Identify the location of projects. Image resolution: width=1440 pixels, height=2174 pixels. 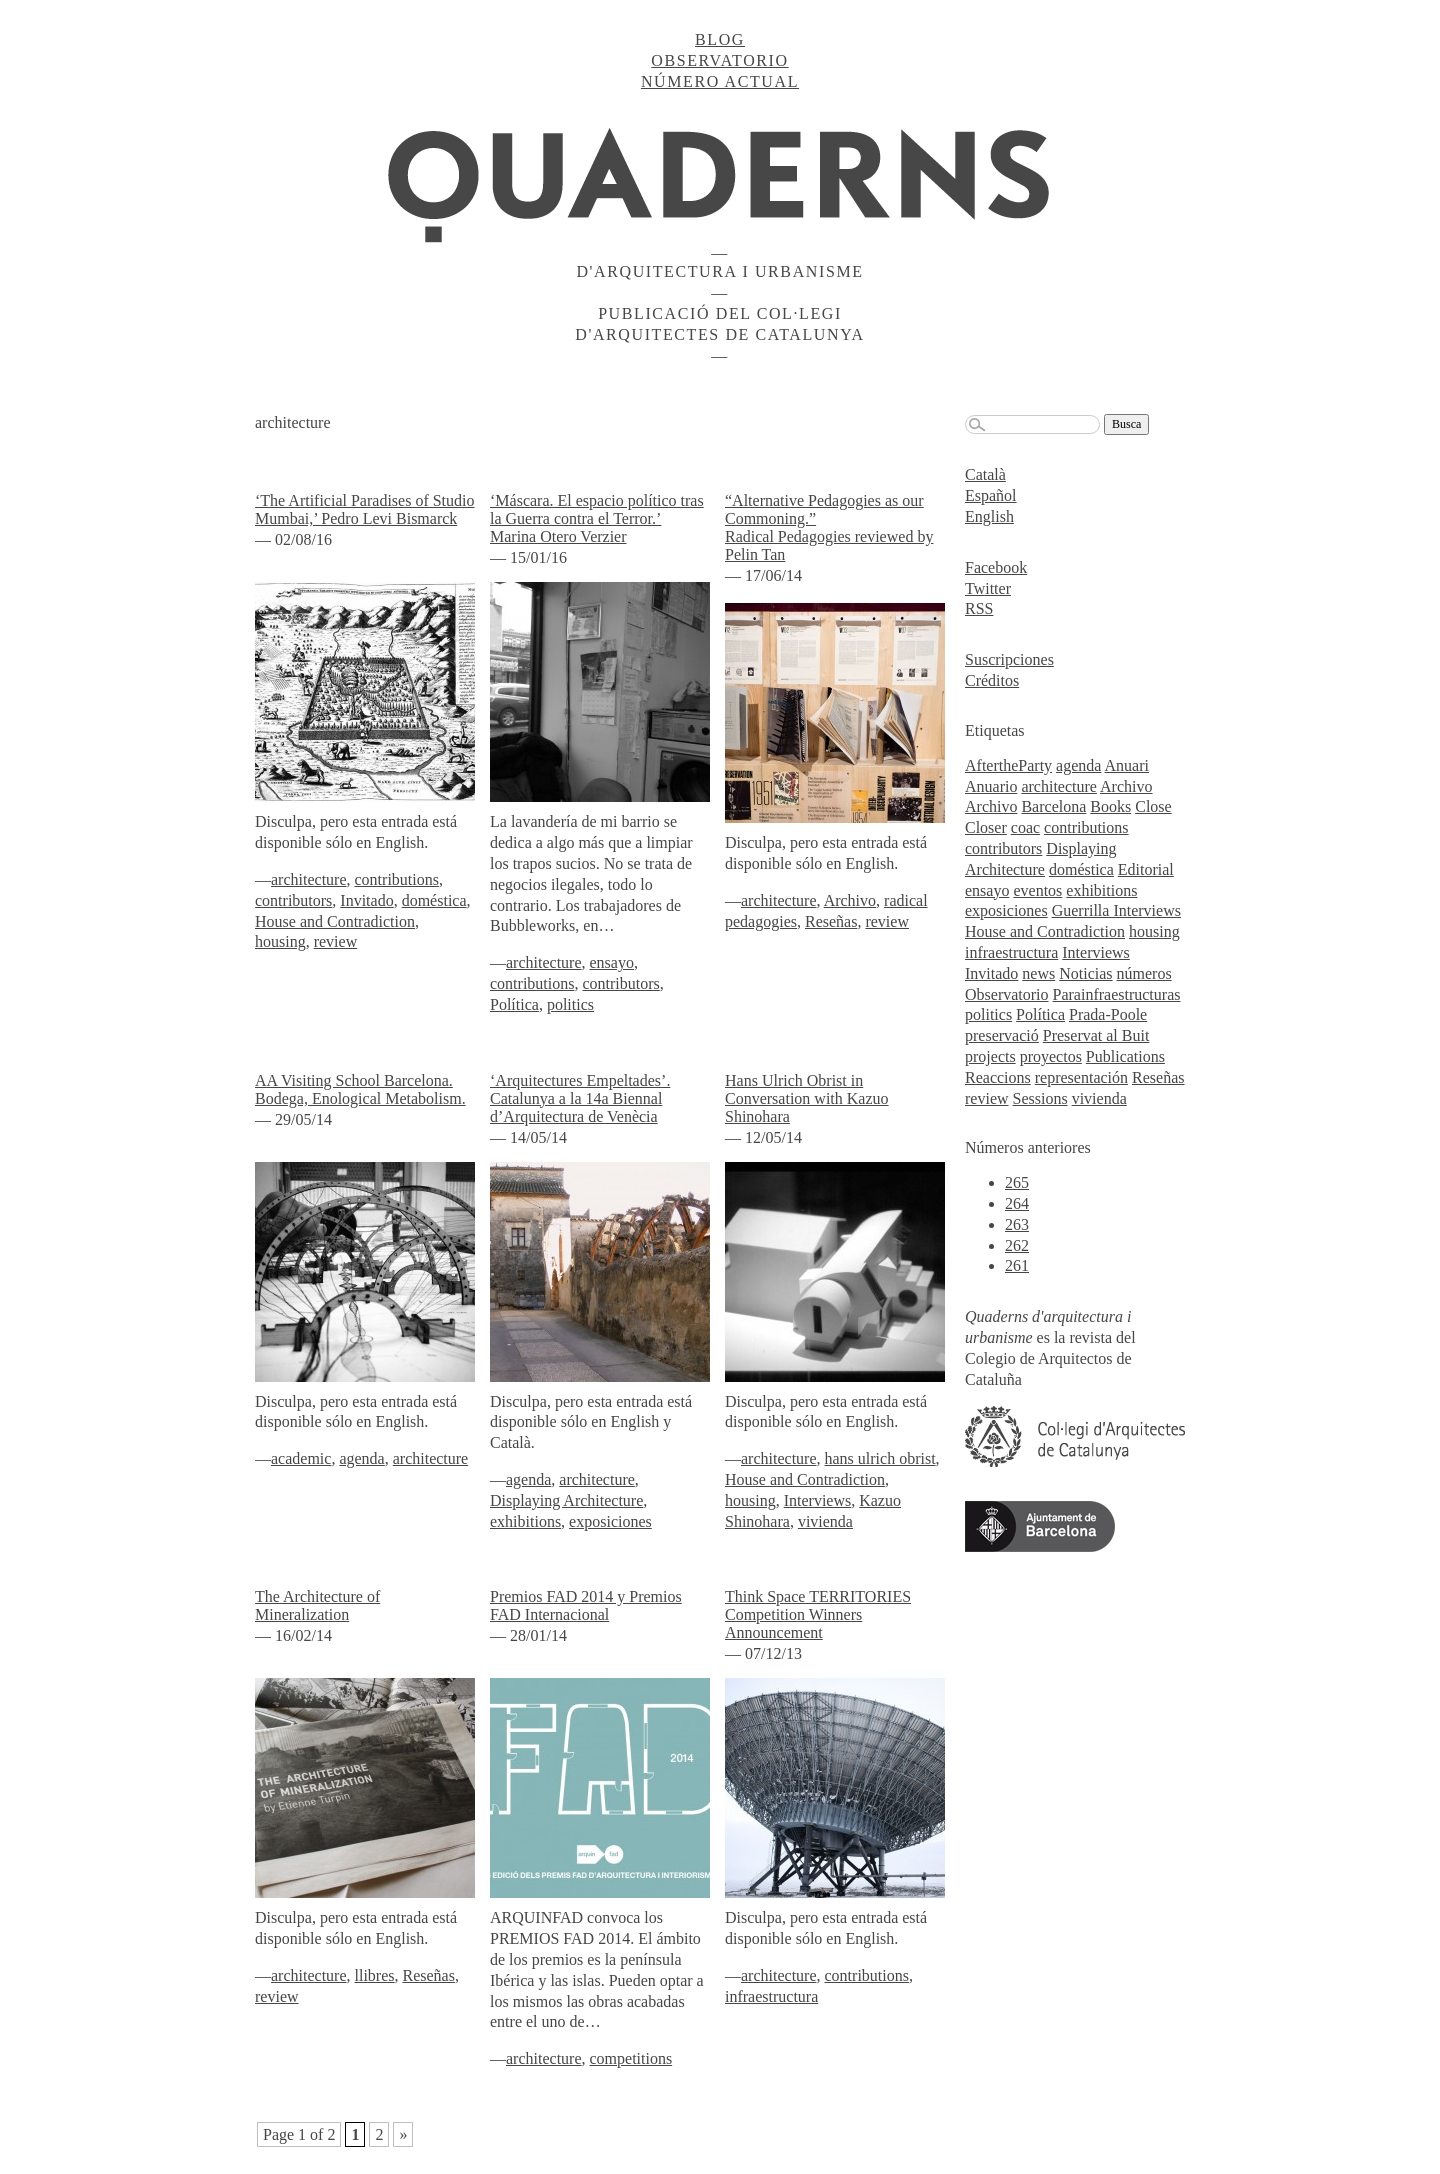
(990, 1056).